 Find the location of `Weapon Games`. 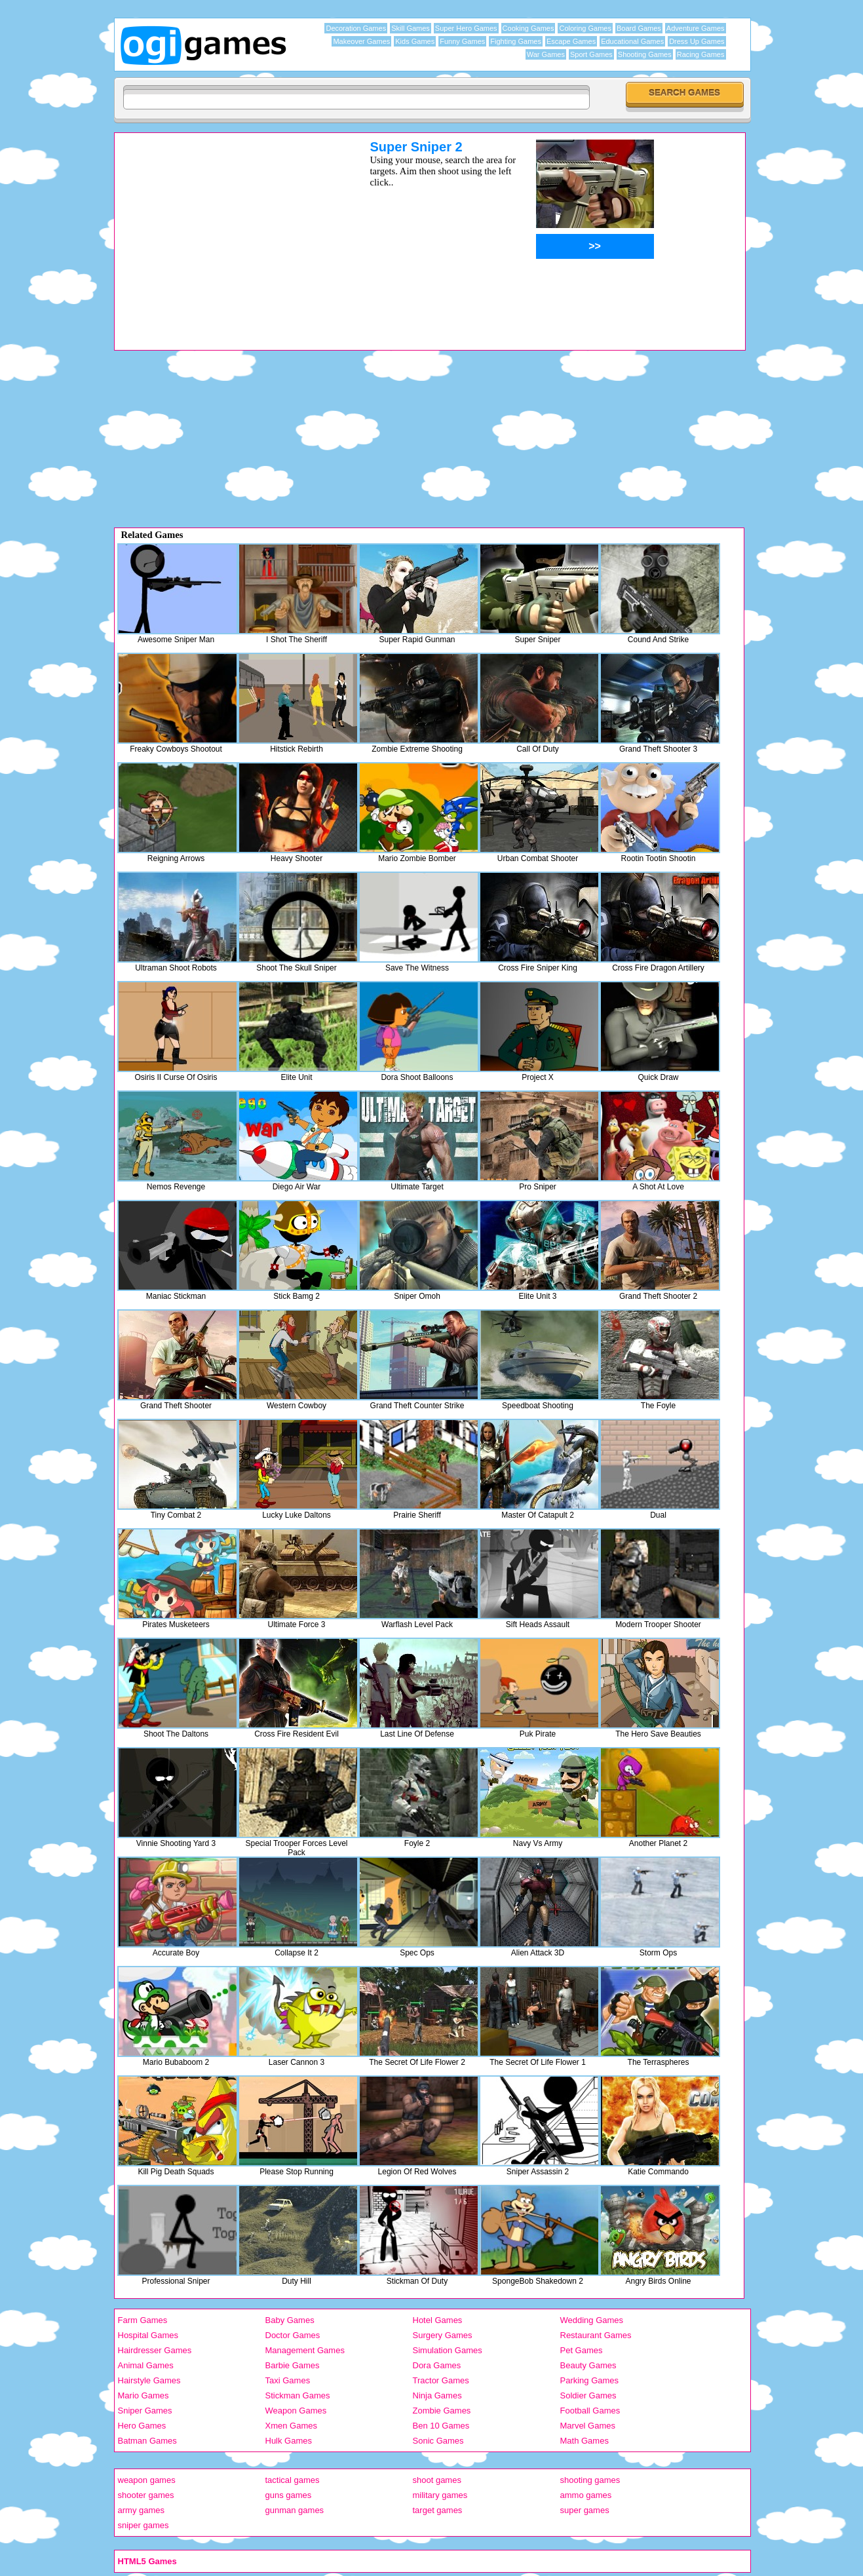

Weapon Games is located at coordinates (296, 2410).